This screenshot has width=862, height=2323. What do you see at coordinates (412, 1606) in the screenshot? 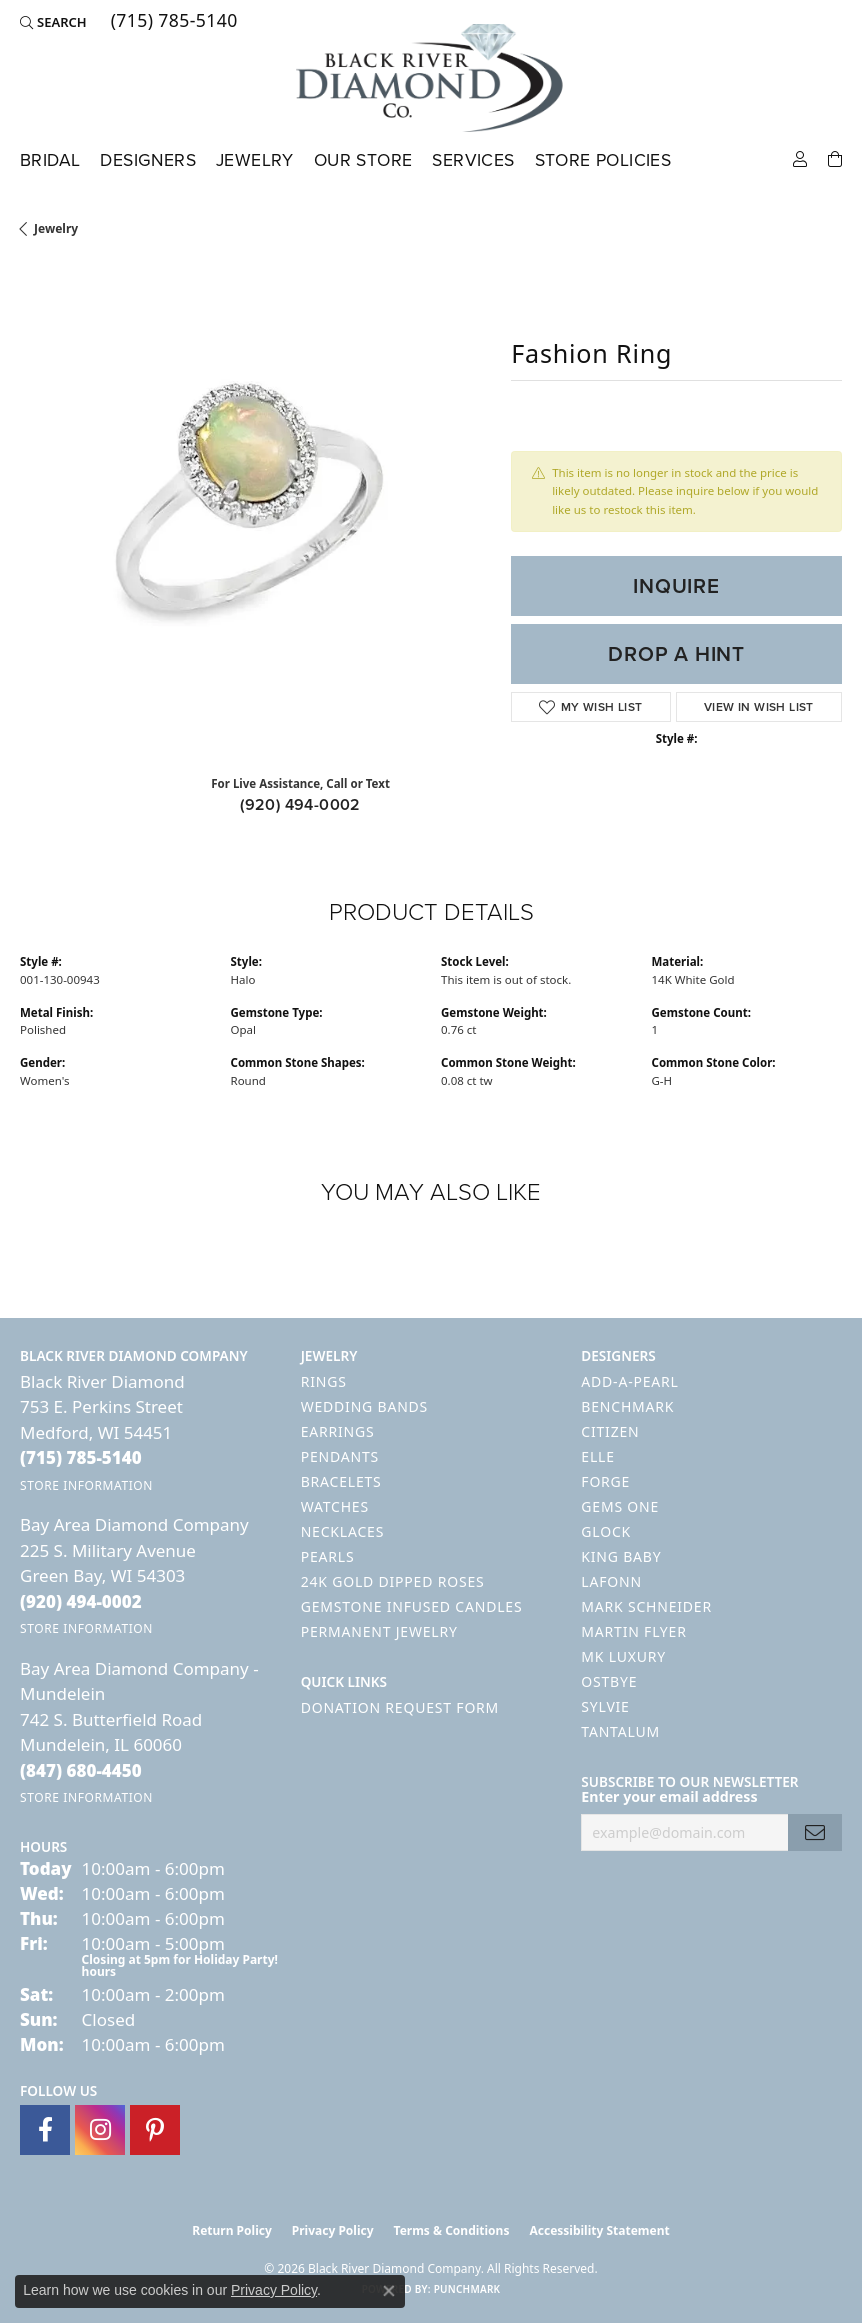
I see `Gemstone Infused Candles [menuitem]` at bounding box center [412, 1606].